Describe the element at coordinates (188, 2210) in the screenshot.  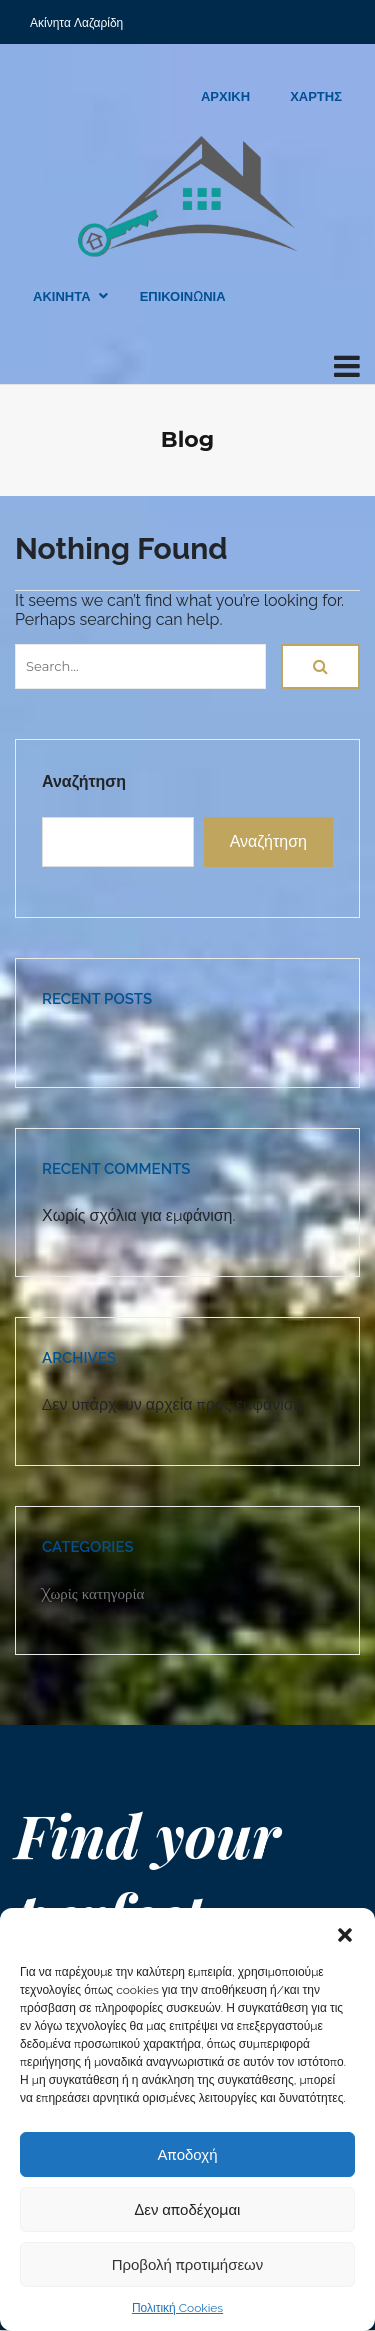
I see `Δεν αποδέχομαι` at that location.